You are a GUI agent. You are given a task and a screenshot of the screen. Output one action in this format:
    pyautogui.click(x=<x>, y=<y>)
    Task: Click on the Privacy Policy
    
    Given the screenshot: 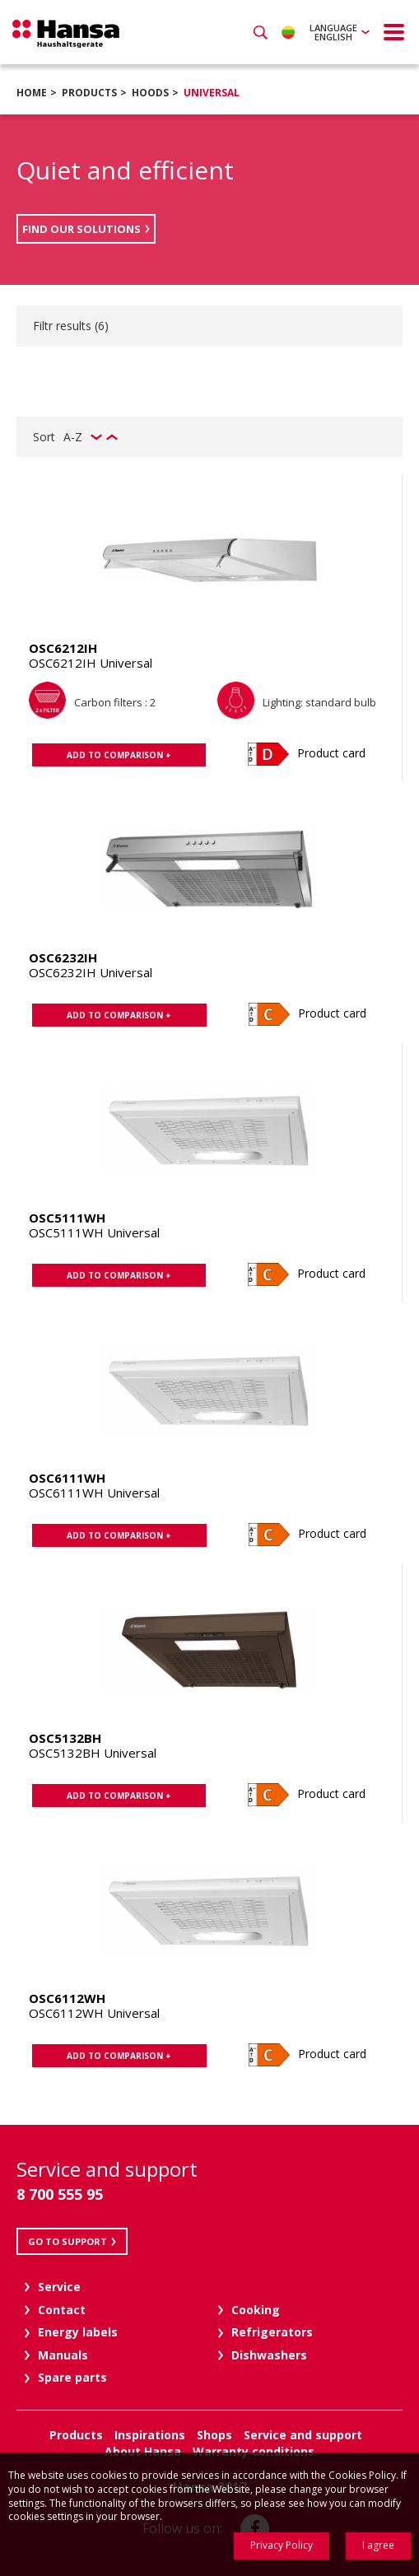 What is the action you would take?
    pyautogui.click(x=281, y=2545)
    